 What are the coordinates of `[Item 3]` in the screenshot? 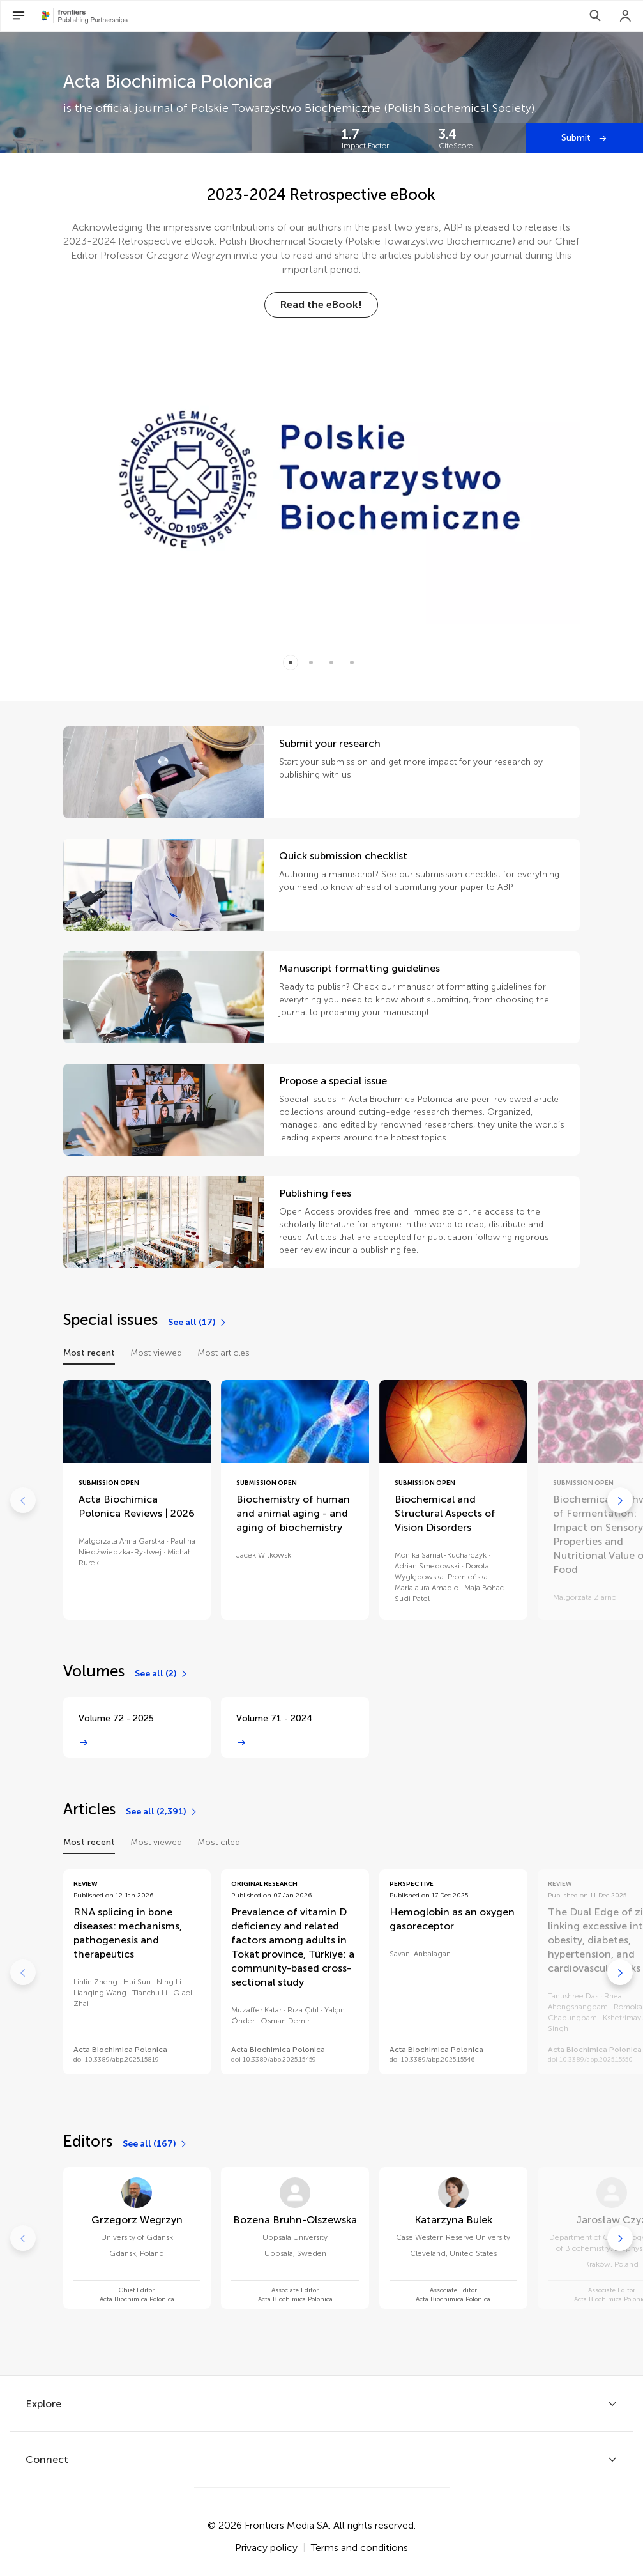 It's located at (351, 662).